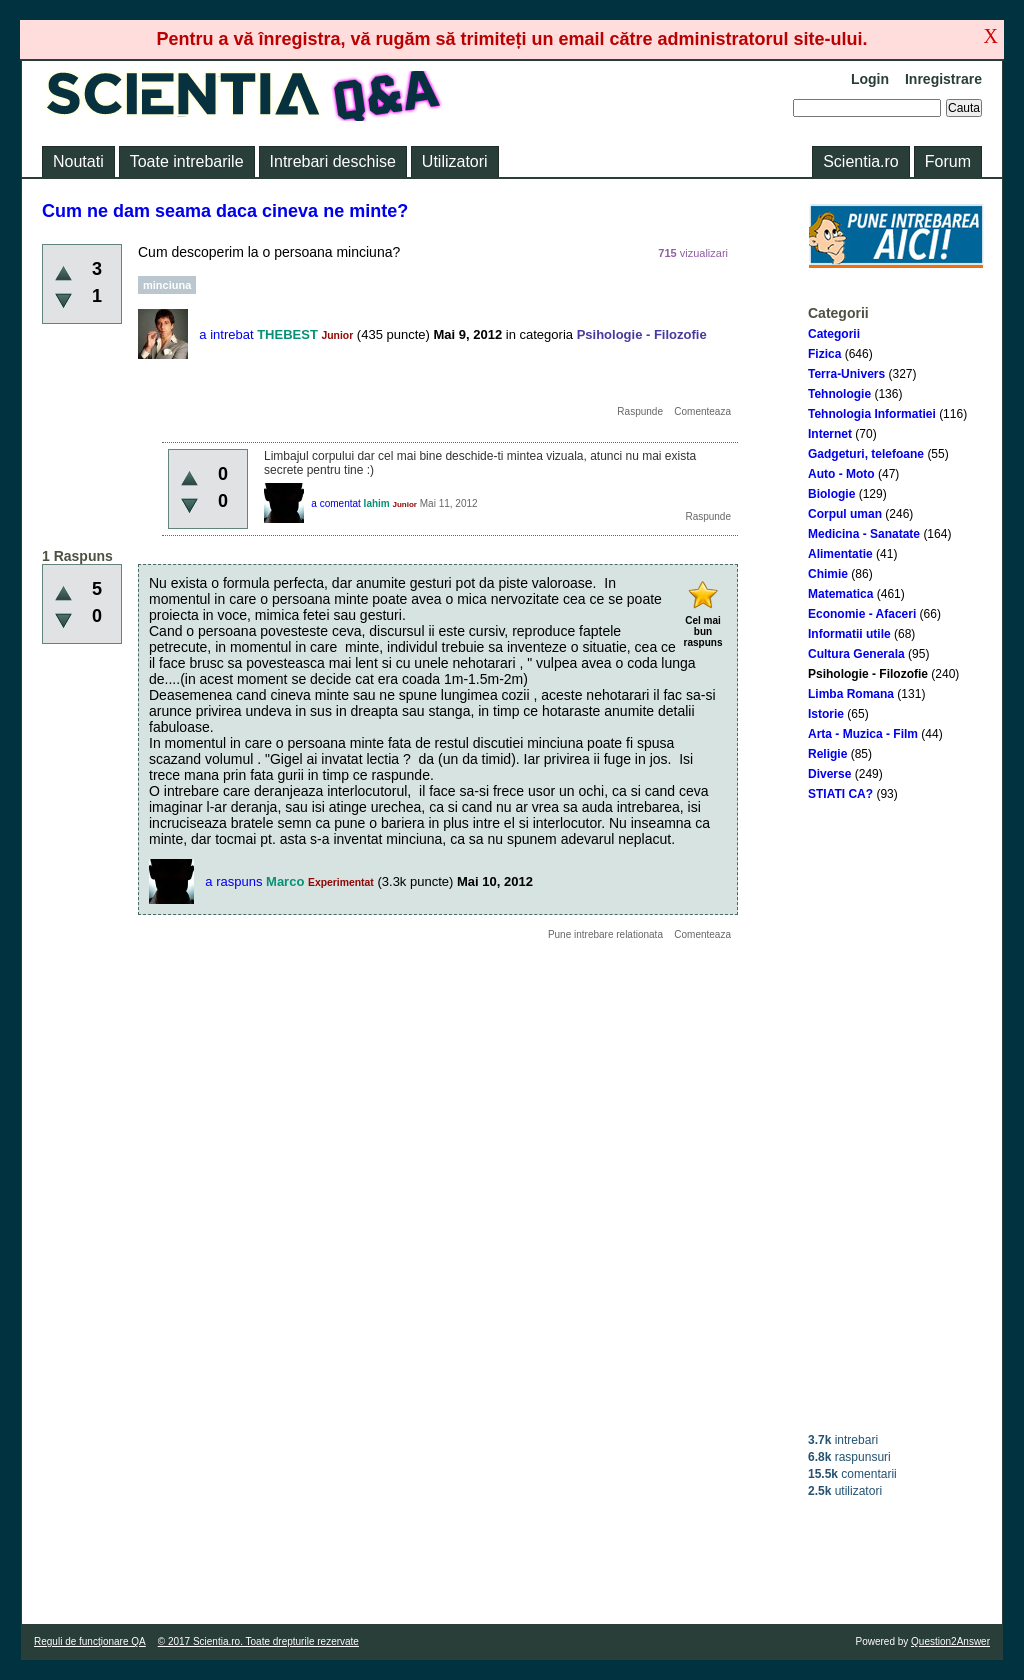 This screenshot has width=1024, height=1680. What do you see at coordinates (90, 1641) in the screenshot?
I see `Reguli de funcţionare QA` at bounding box center [90, 1641].